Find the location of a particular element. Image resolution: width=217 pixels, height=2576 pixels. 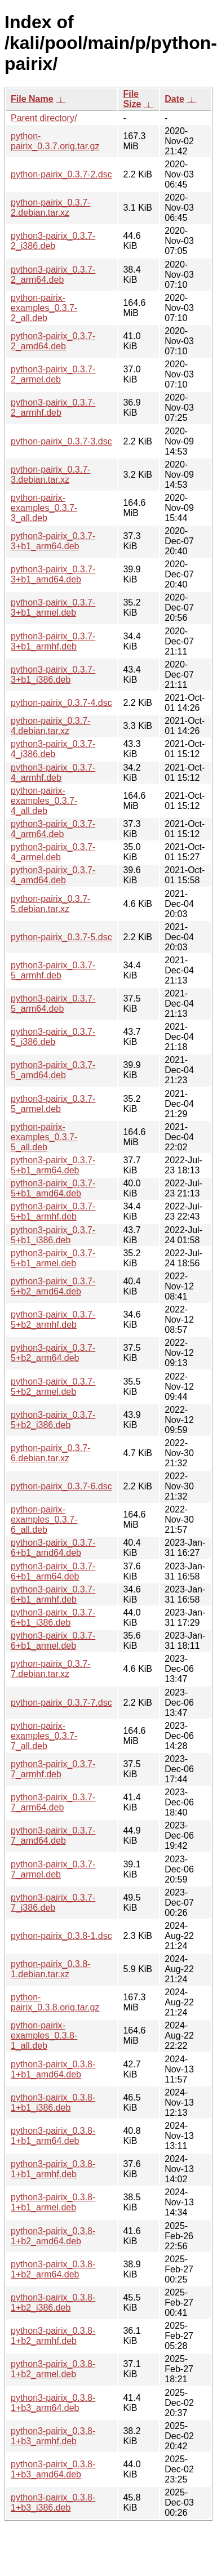

python3-pairix_0.3.7-4_i386.deb is located at coordinates (53, 749).